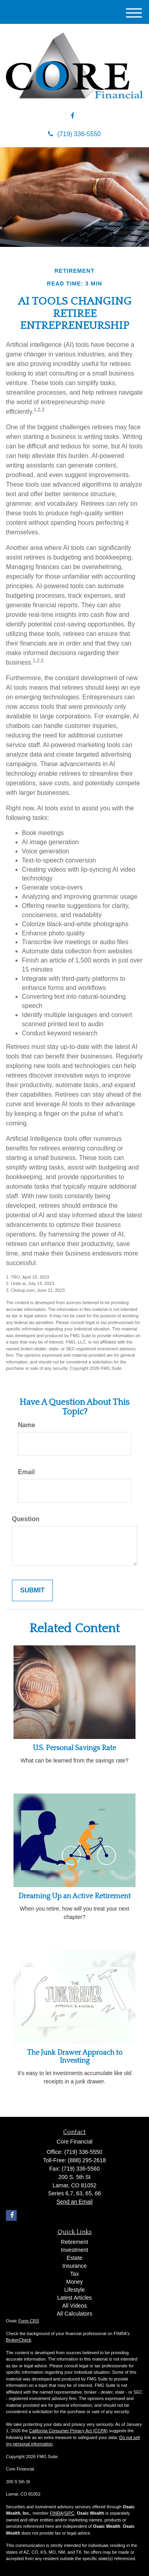 This screenshot has width=149, height=2576. What do you see at coordinates (74, 2266) in the screenshot?
I see `Insurance` at bounding box center [74, 2266].